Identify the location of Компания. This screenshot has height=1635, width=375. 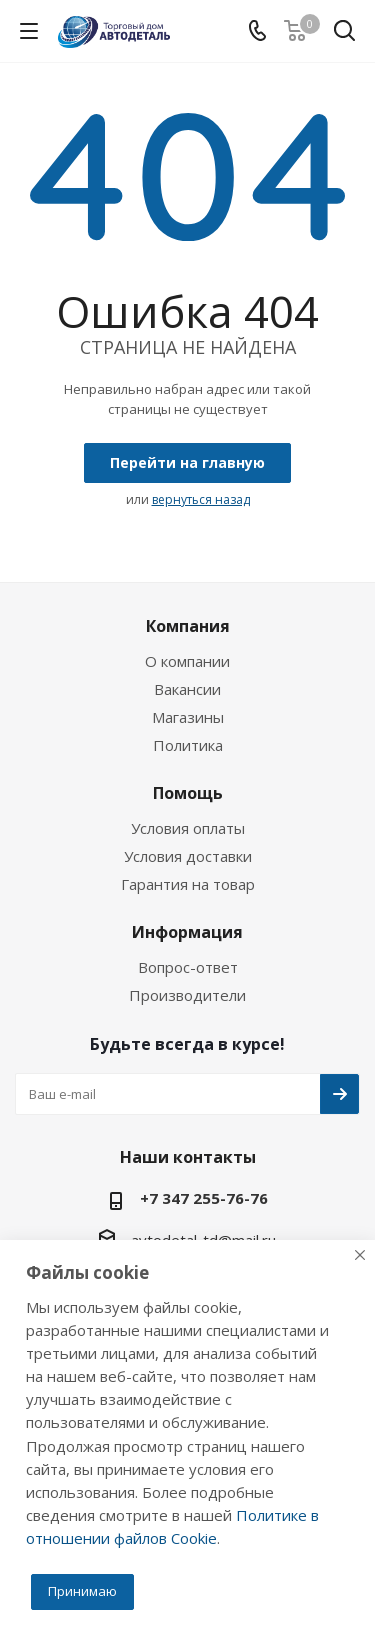
(188, 626).